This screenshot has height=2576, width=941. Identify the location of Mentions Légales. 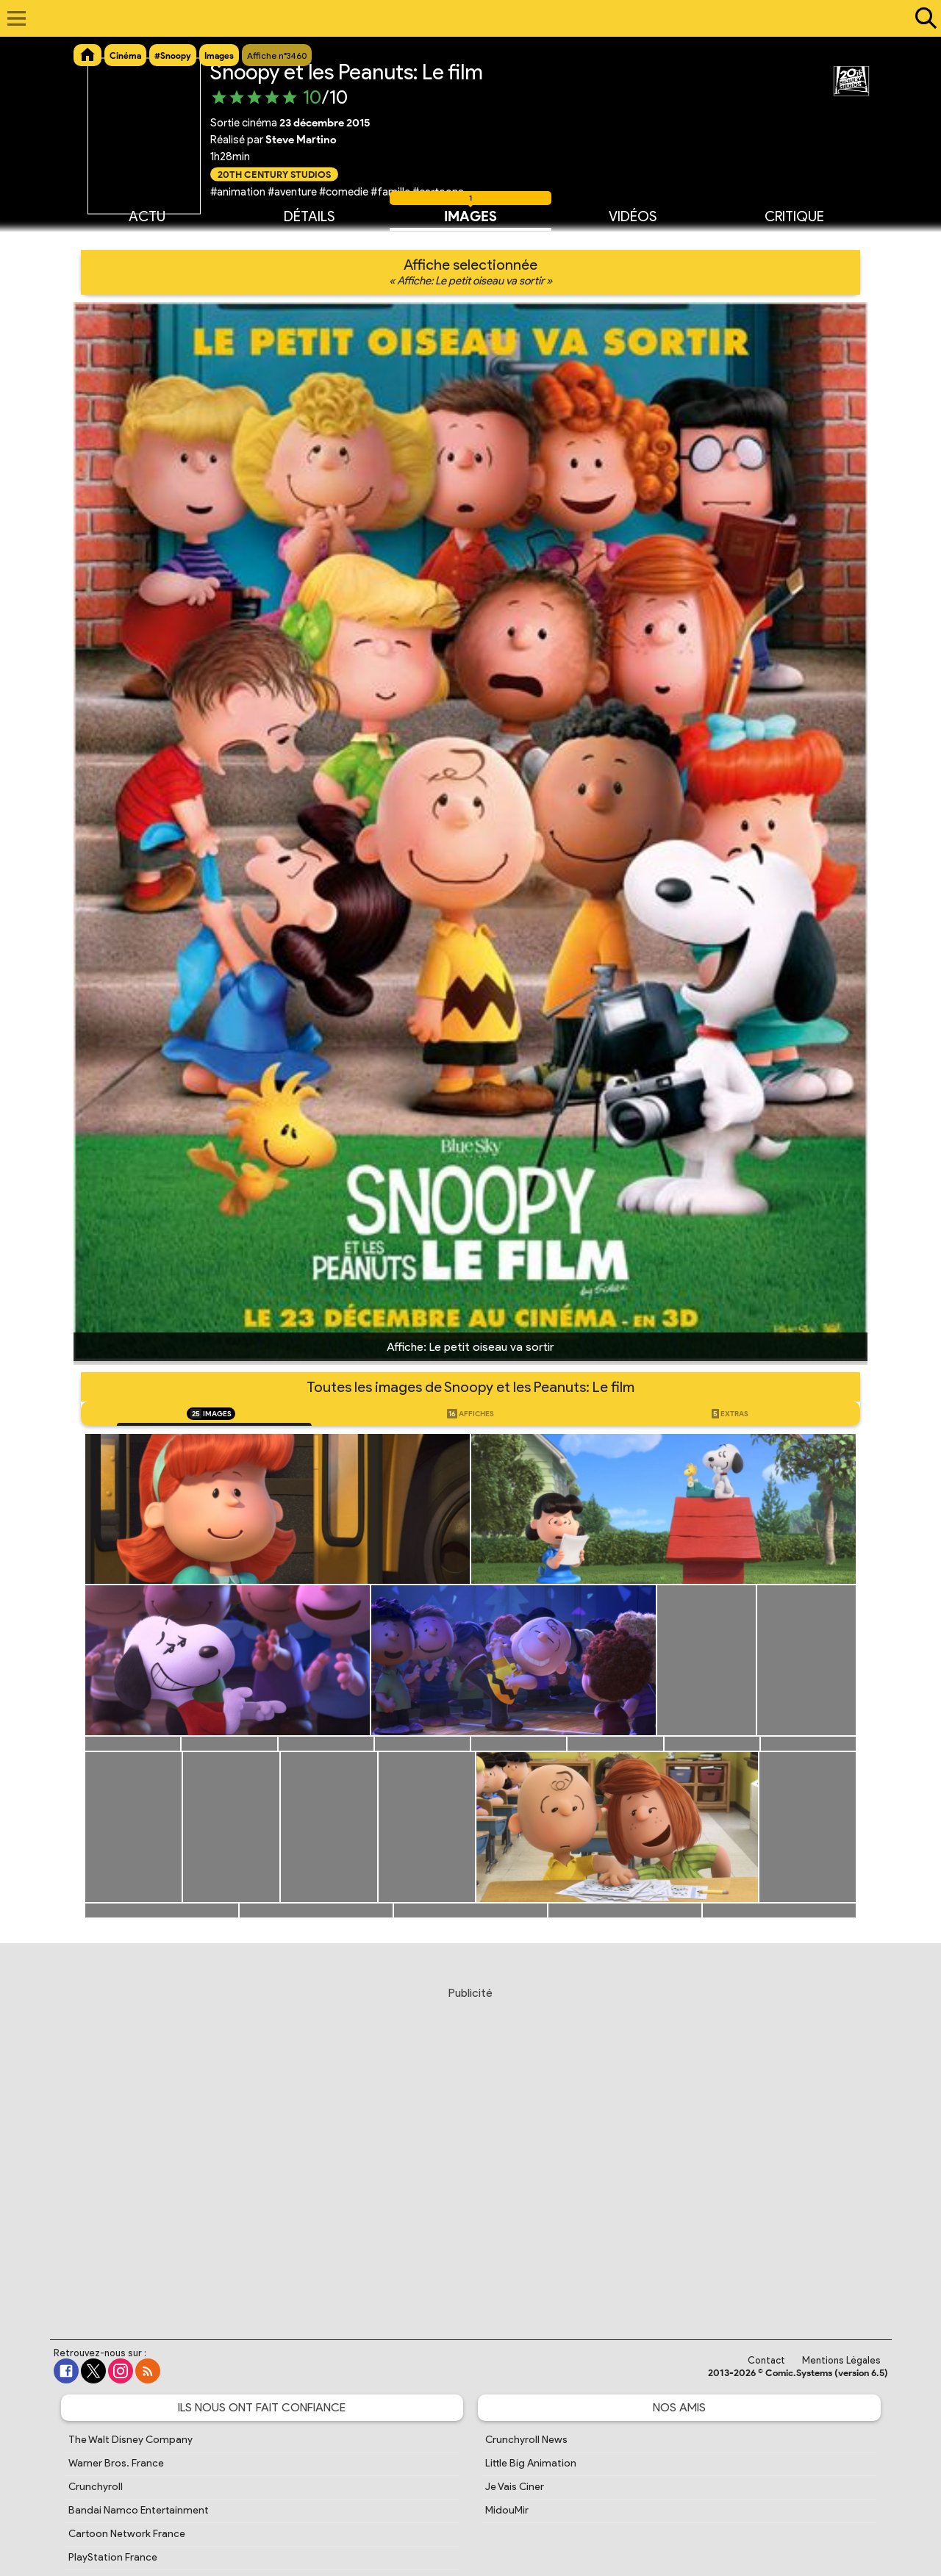
(841, 2360).